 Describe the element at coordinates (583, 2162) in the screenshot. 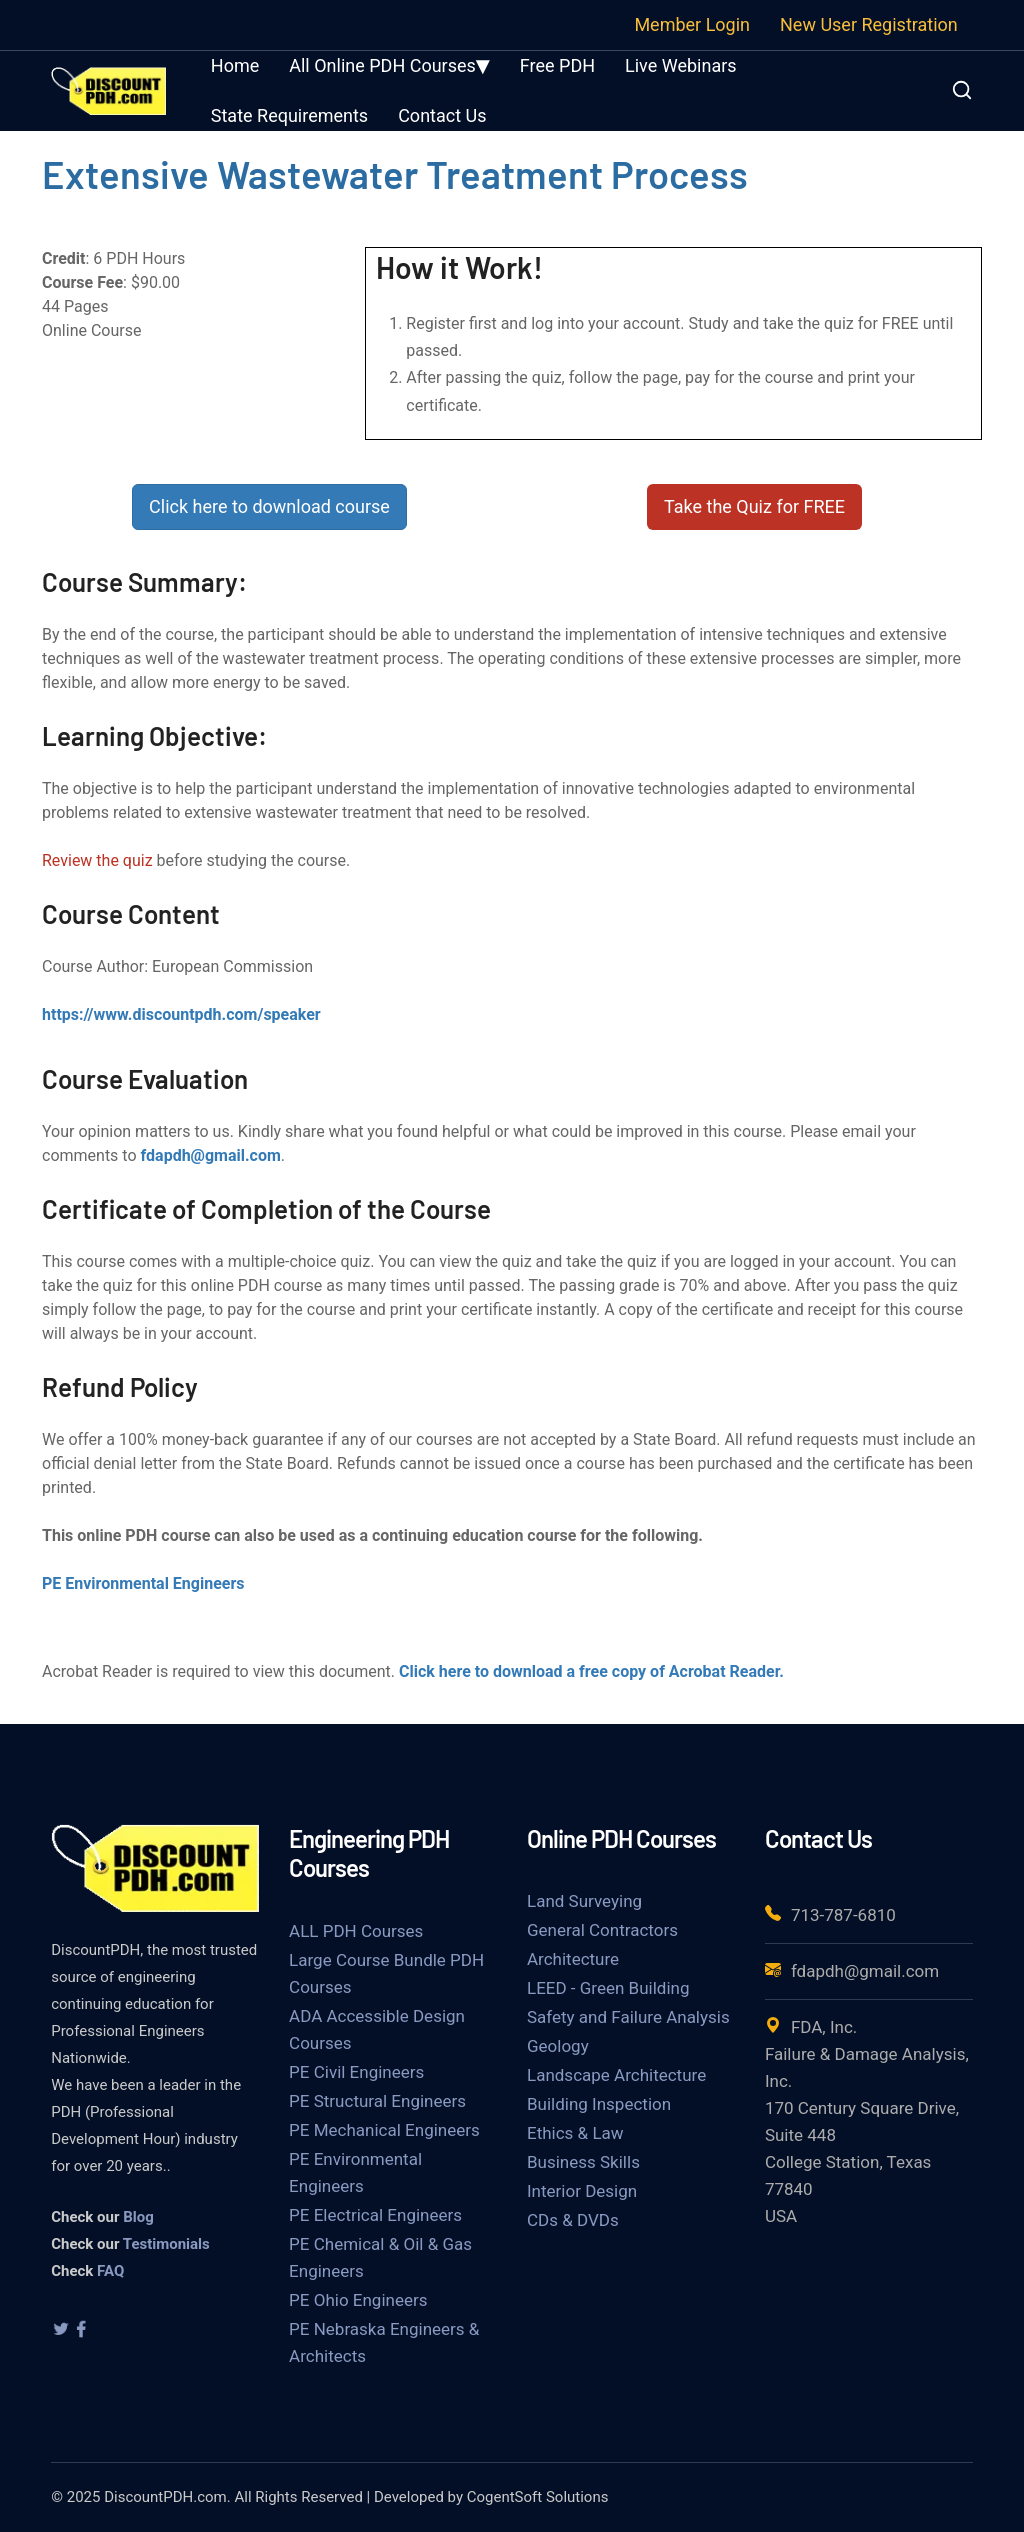

I see `Business Skills` at that location.